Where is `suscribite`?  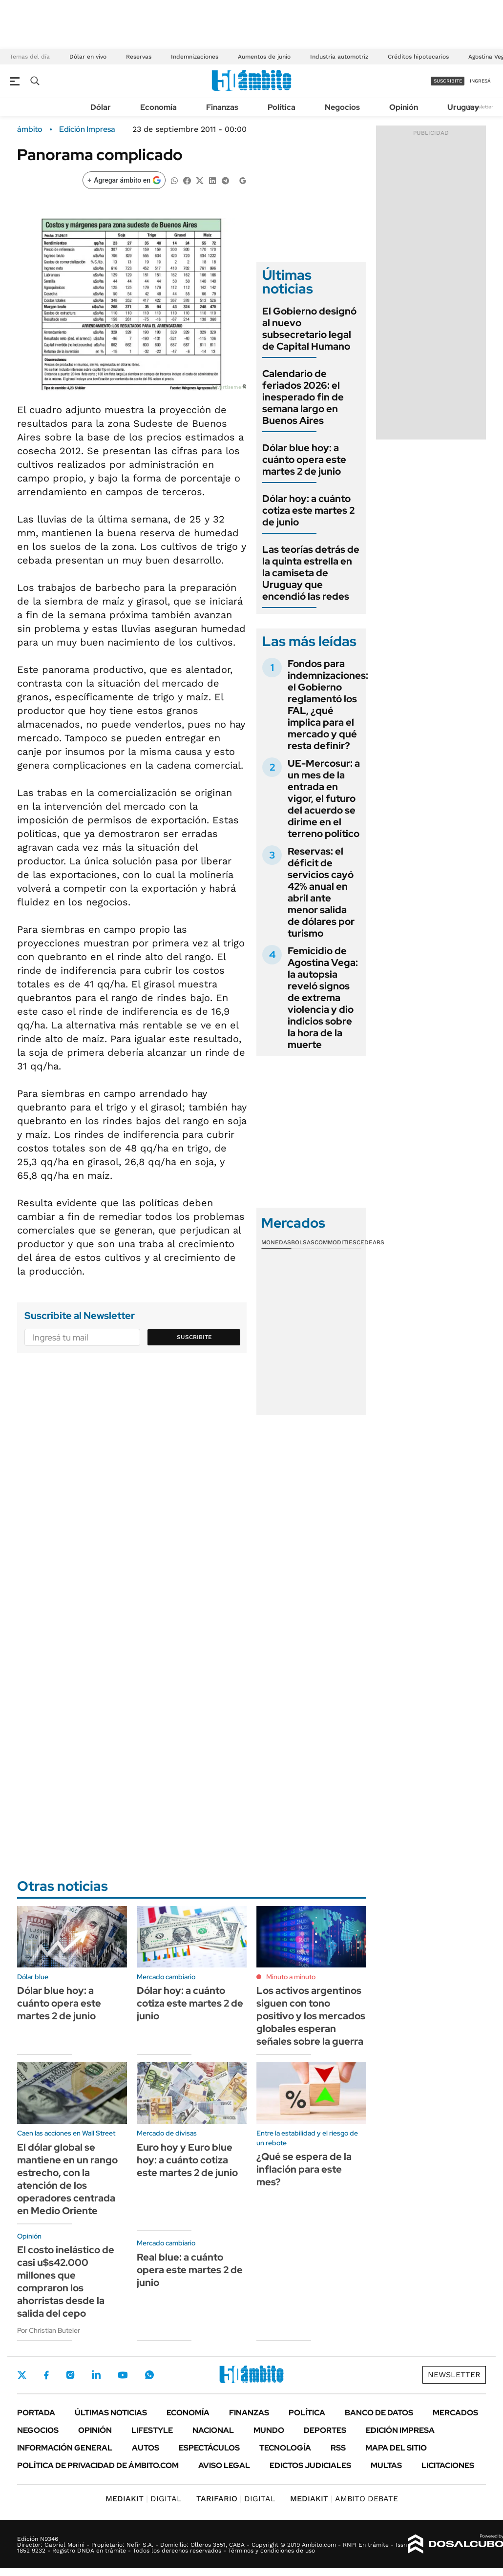 suscribite is located at coordinates (448, 81).